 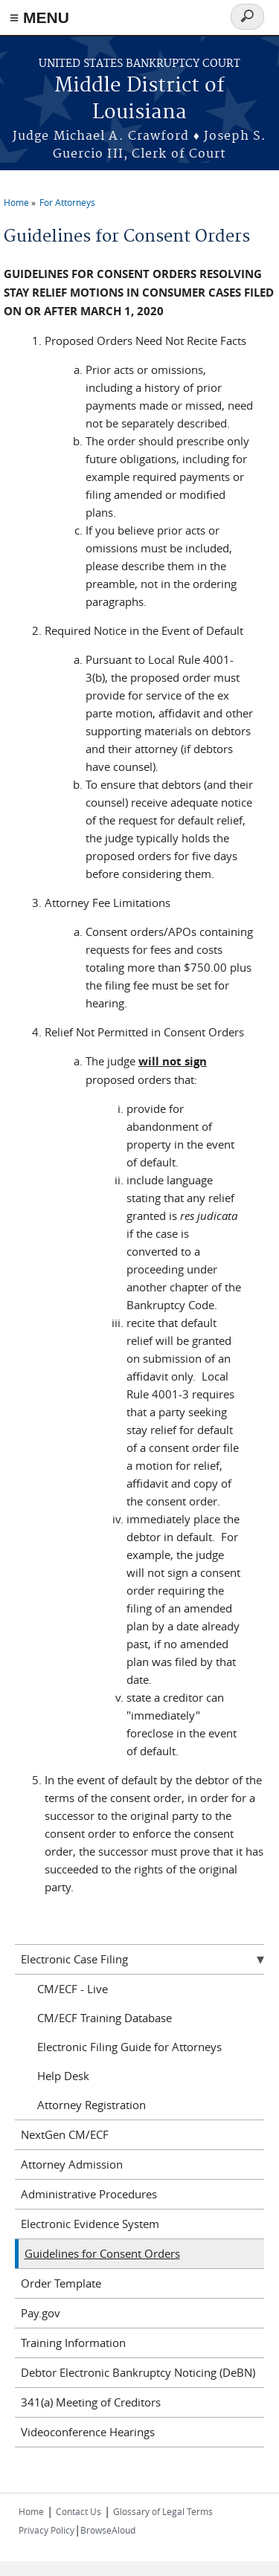 What do you see at coordinates (90, 2223) in the screenshot?
I see `Electronic Evidence System` at bounding box center [90, 2223].